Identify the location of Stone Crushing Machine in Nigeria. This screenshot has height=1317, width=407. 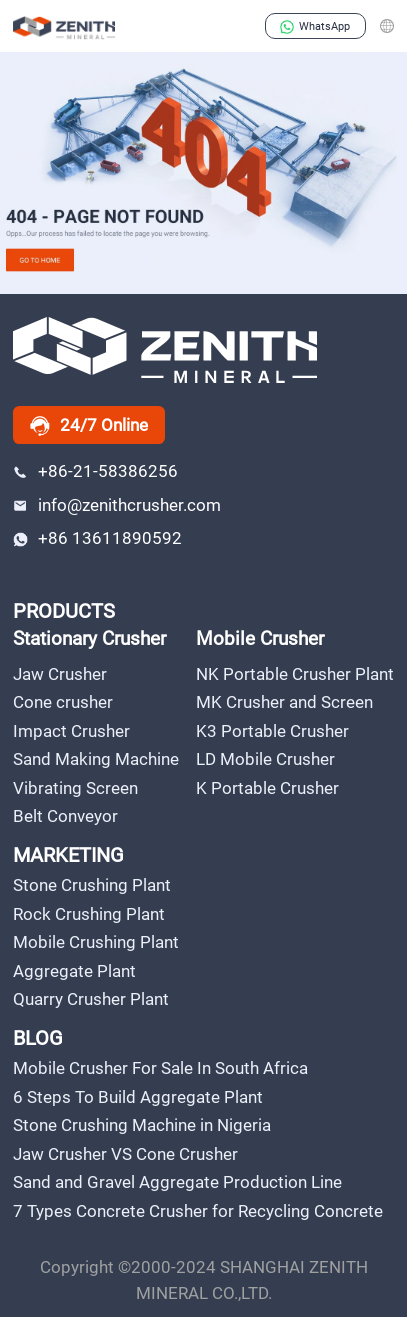
(142, 1125).